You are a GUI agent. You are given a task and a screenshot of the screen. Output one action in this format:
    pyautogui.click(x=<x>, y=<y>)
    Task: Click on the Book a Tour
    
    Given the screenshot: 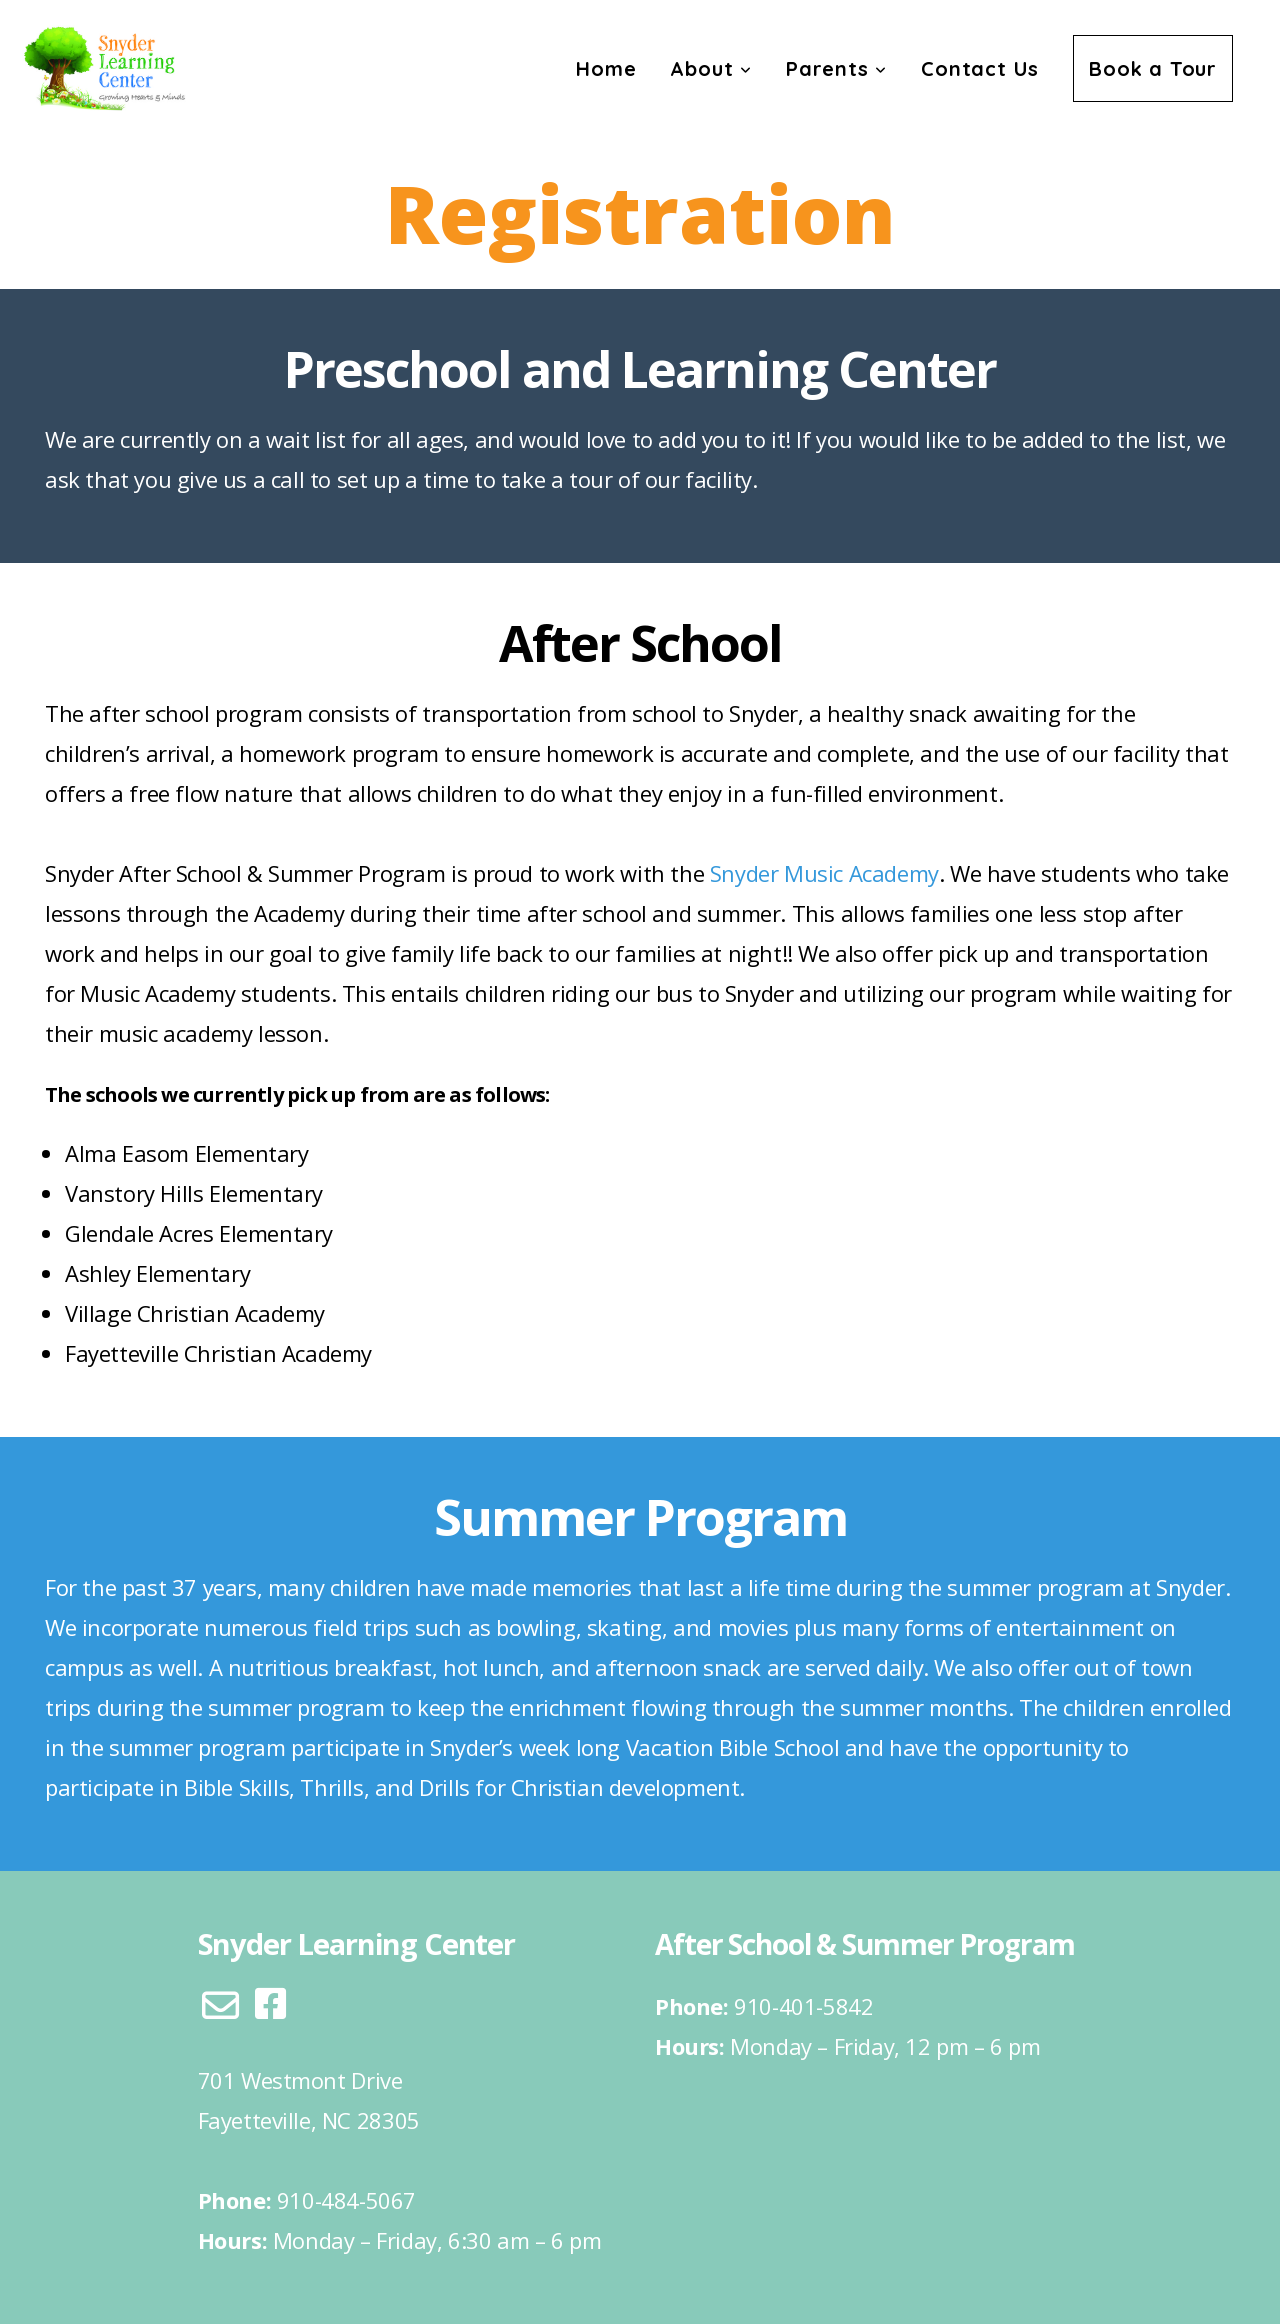 What is the action you would take?
    pyautogui.click(x=1153, y=68)
    